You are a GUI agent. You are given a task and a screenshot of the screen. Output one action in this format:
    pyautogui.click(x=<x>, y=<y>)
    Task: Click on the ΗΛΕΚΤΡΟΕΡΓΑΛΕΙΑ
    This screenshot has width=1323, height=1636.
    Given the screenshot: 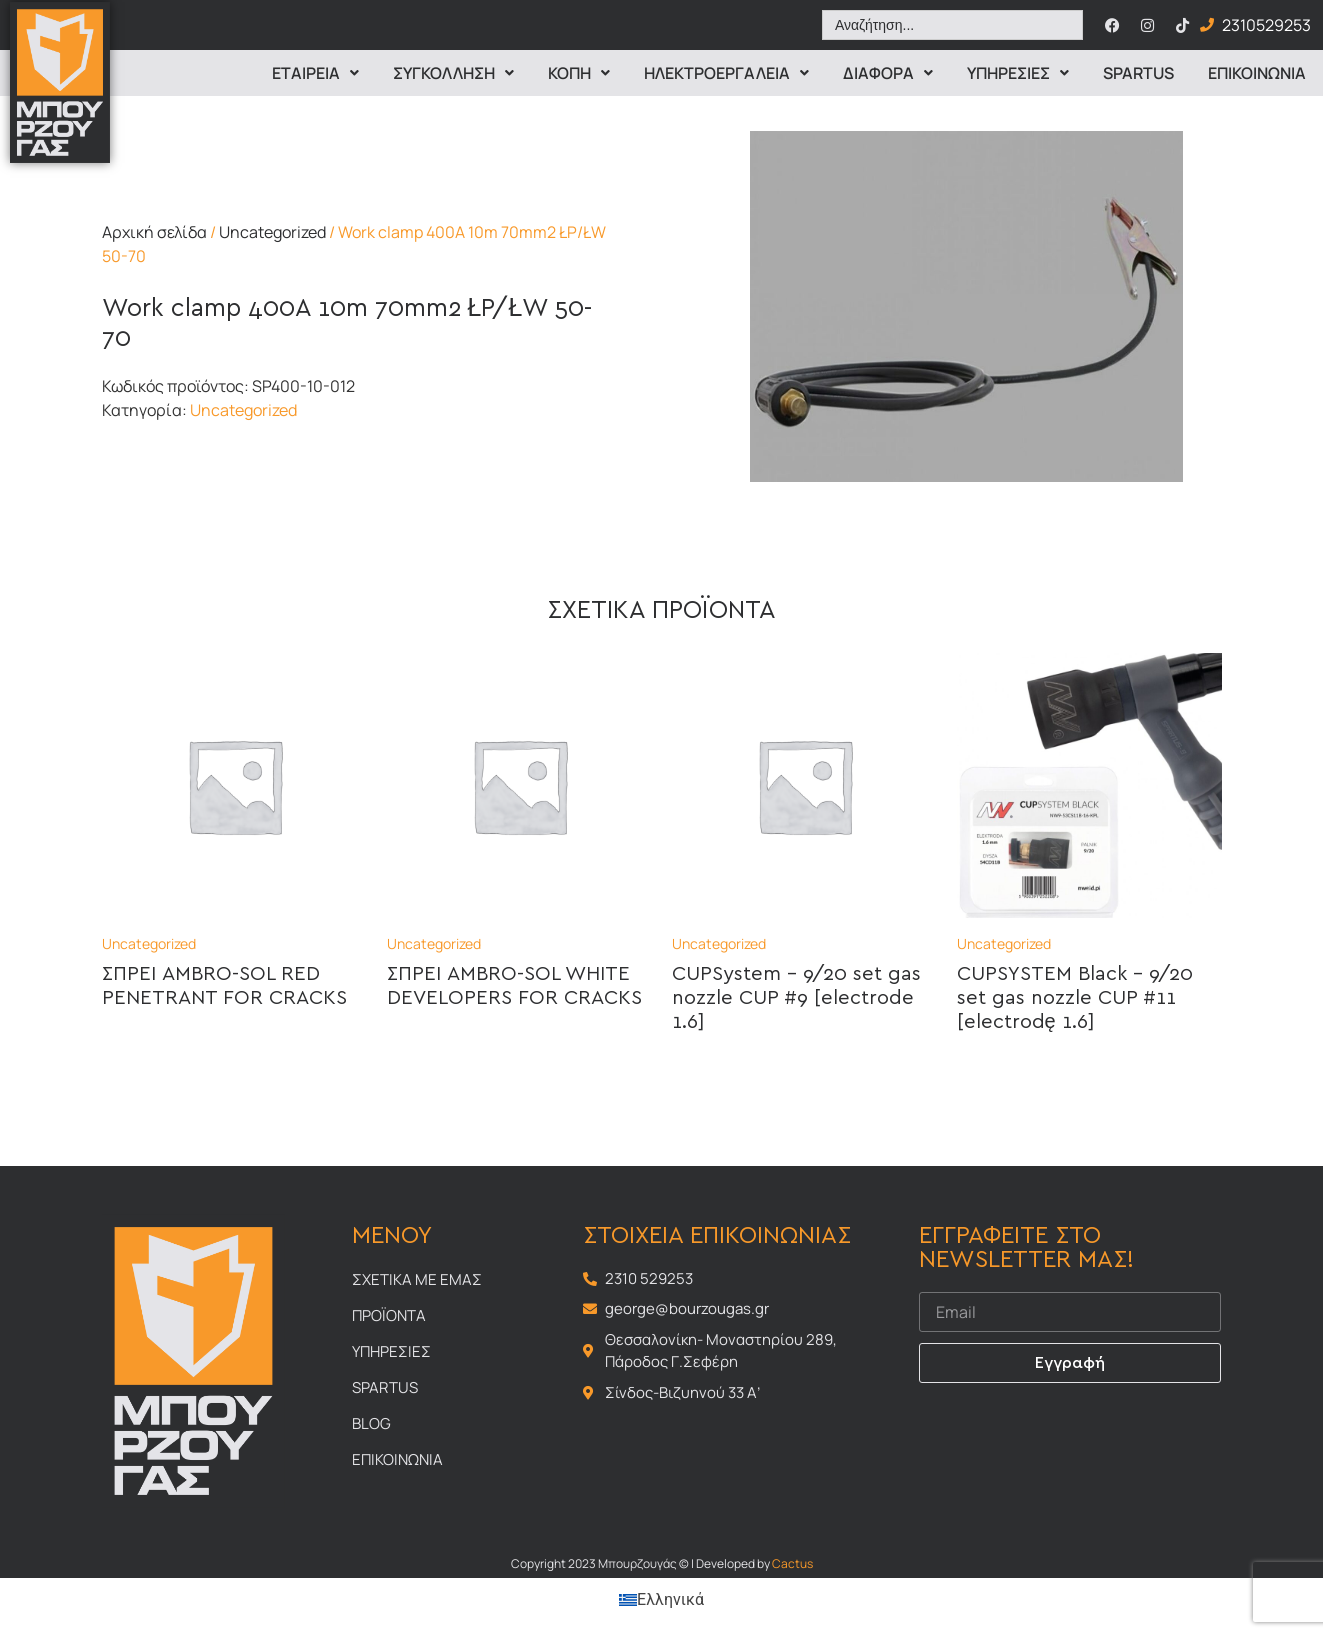 What is the action you would take?
    pyautogui.click(x=726, y=73)
    